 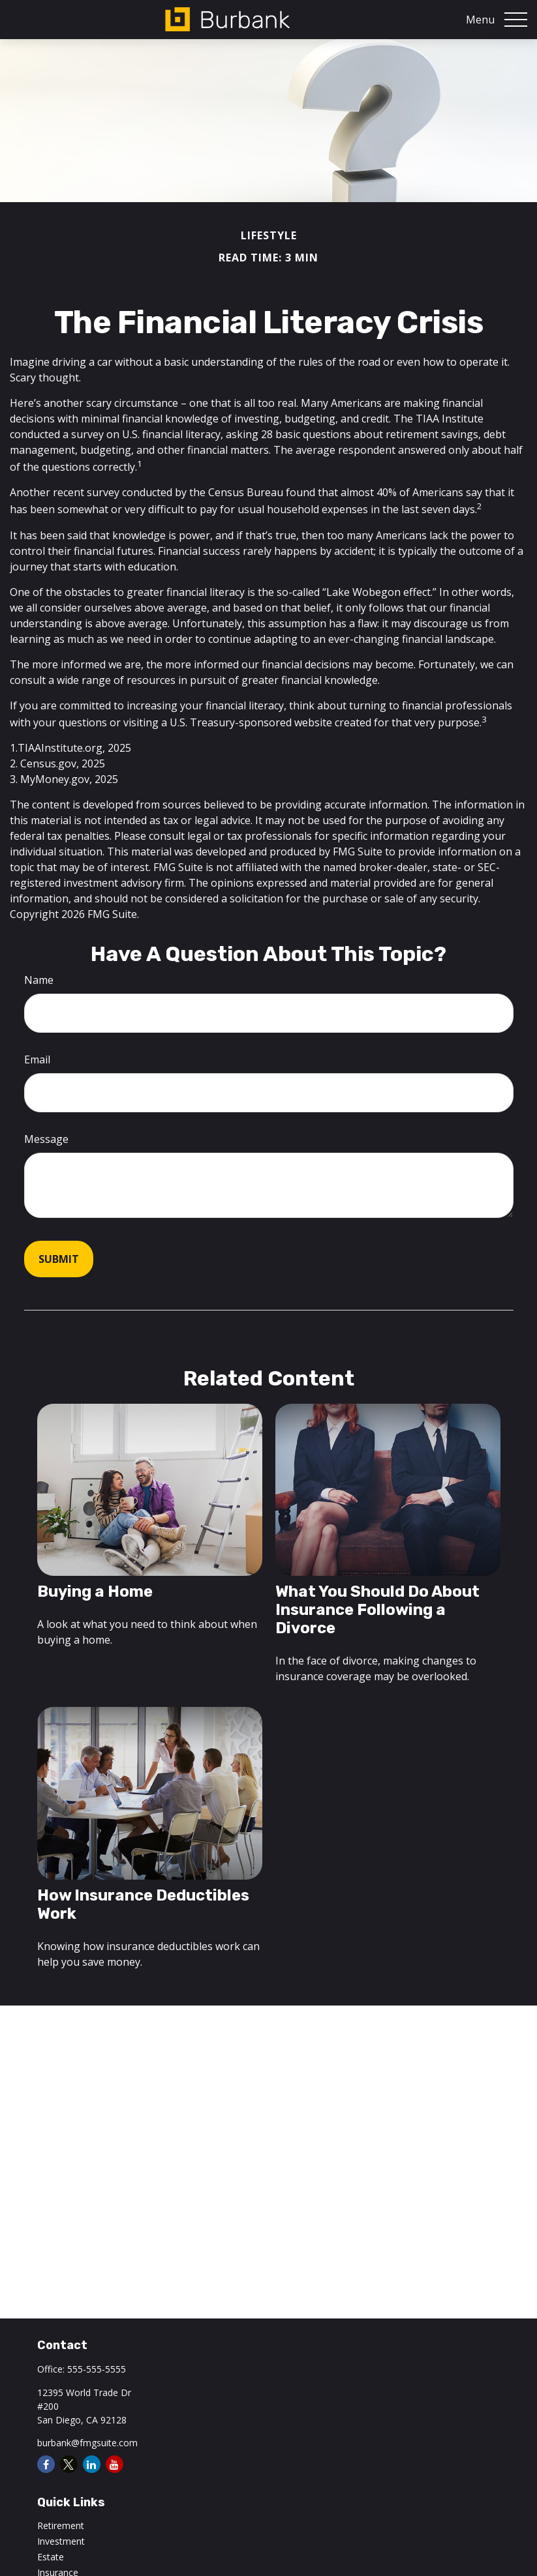 What do you see at coordinates (37, 1059) in the screenshot?
I see `Email` at bounding box center [37, 1059].